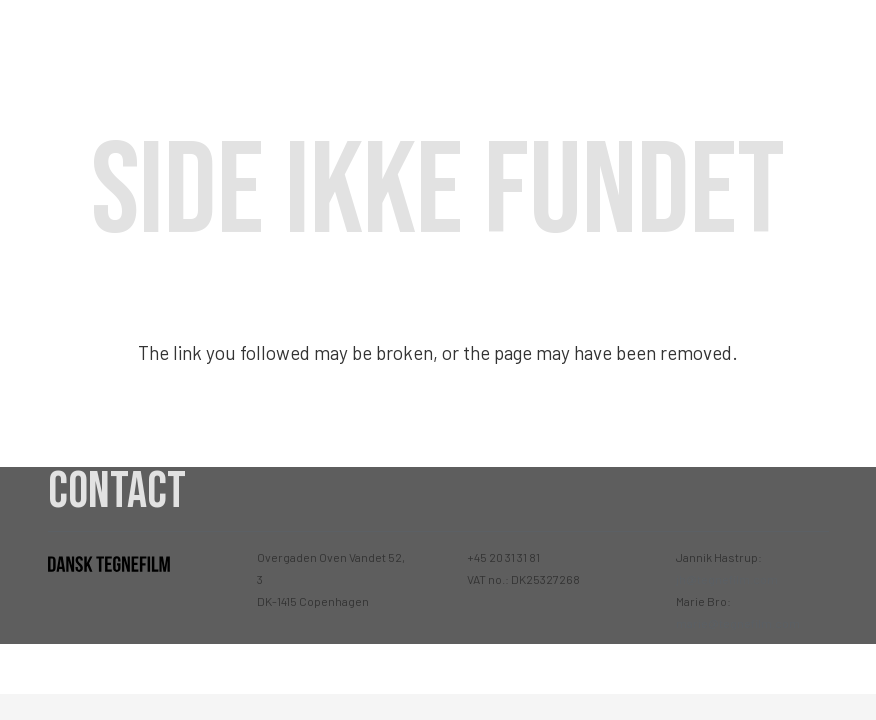  What do you see at coordinates (112, 40) in the screenshot?
I see `[Link]` at bounding box center [112, 40].